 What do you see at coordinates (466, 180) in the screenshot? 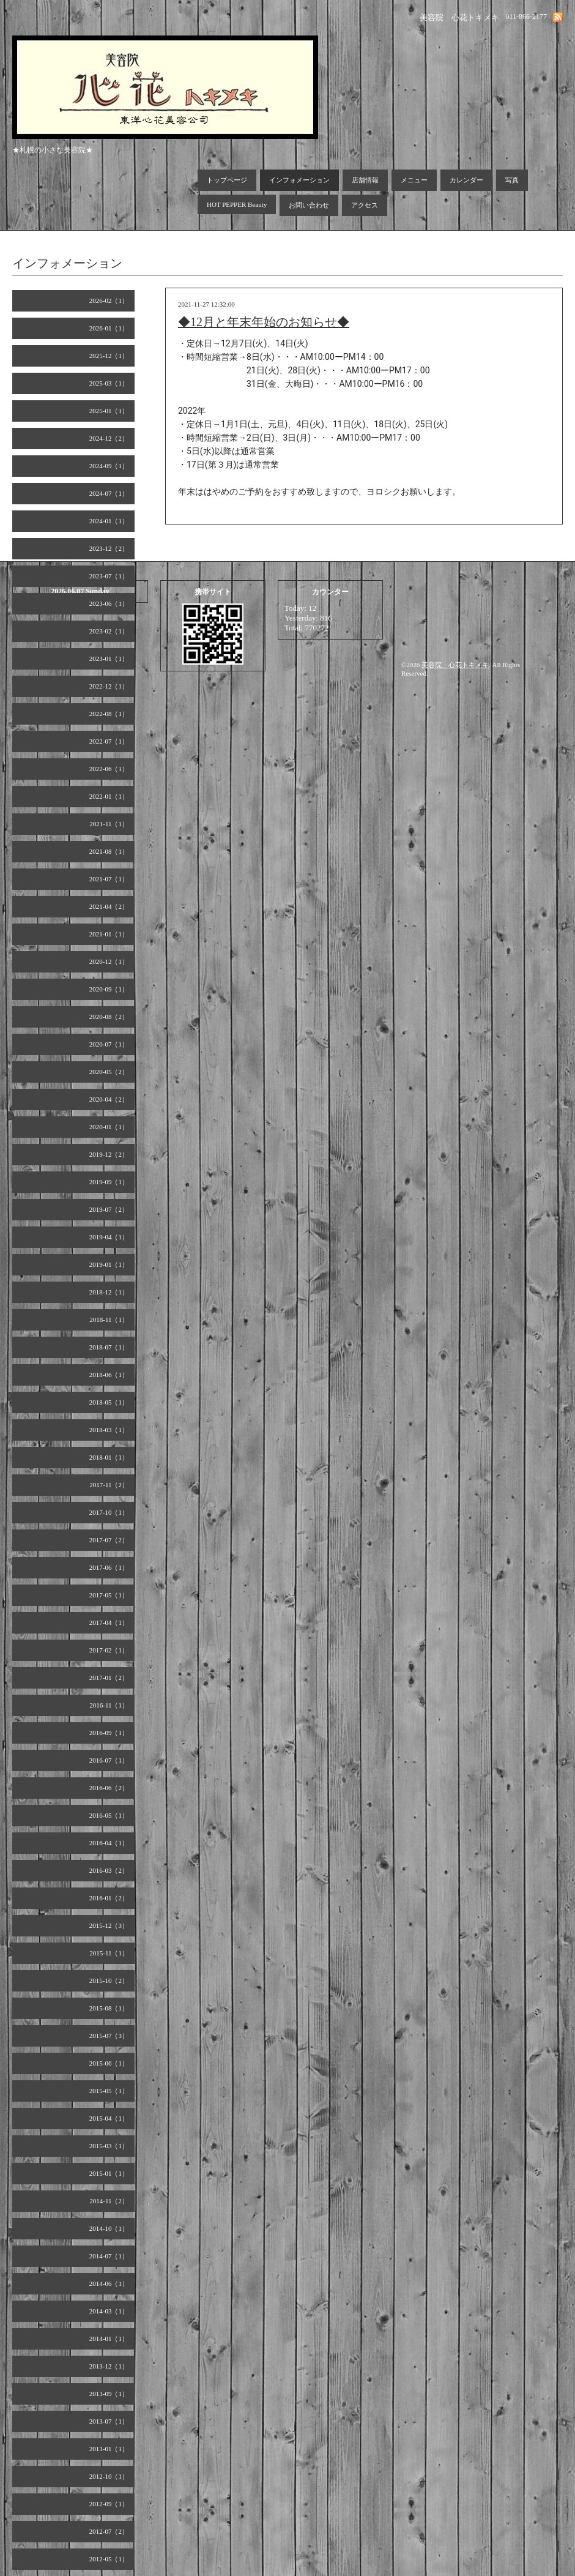
I see `カレンダー` at bounding box center [466, 180].